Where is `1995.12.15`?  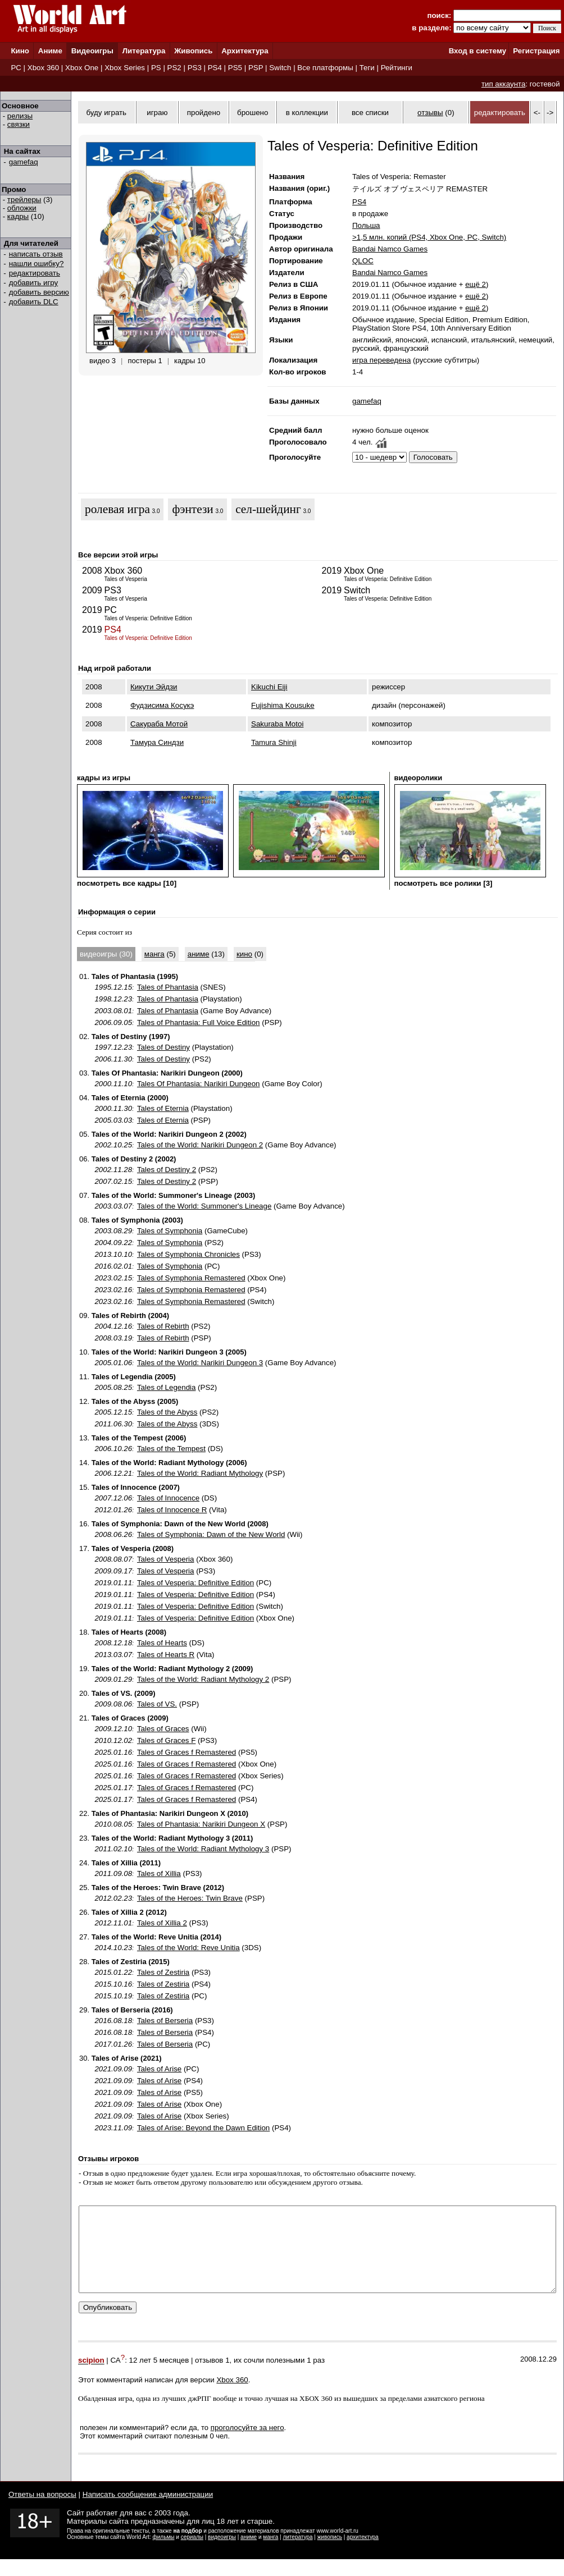 1995.12.15 is located at coordinates (113, 987).